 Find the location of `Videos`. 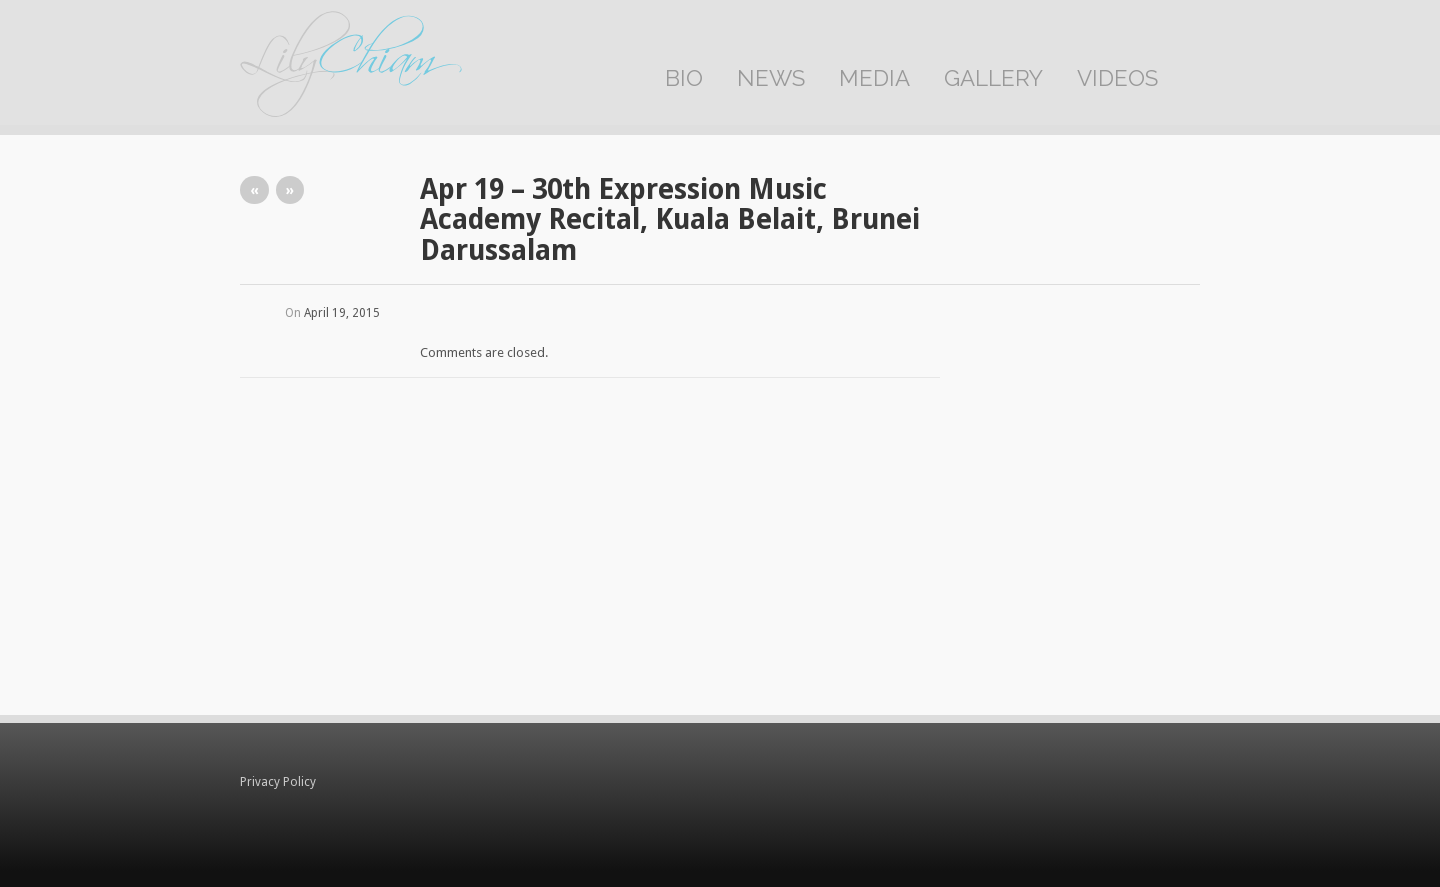

Videos is located at coordinates (1117, 78).